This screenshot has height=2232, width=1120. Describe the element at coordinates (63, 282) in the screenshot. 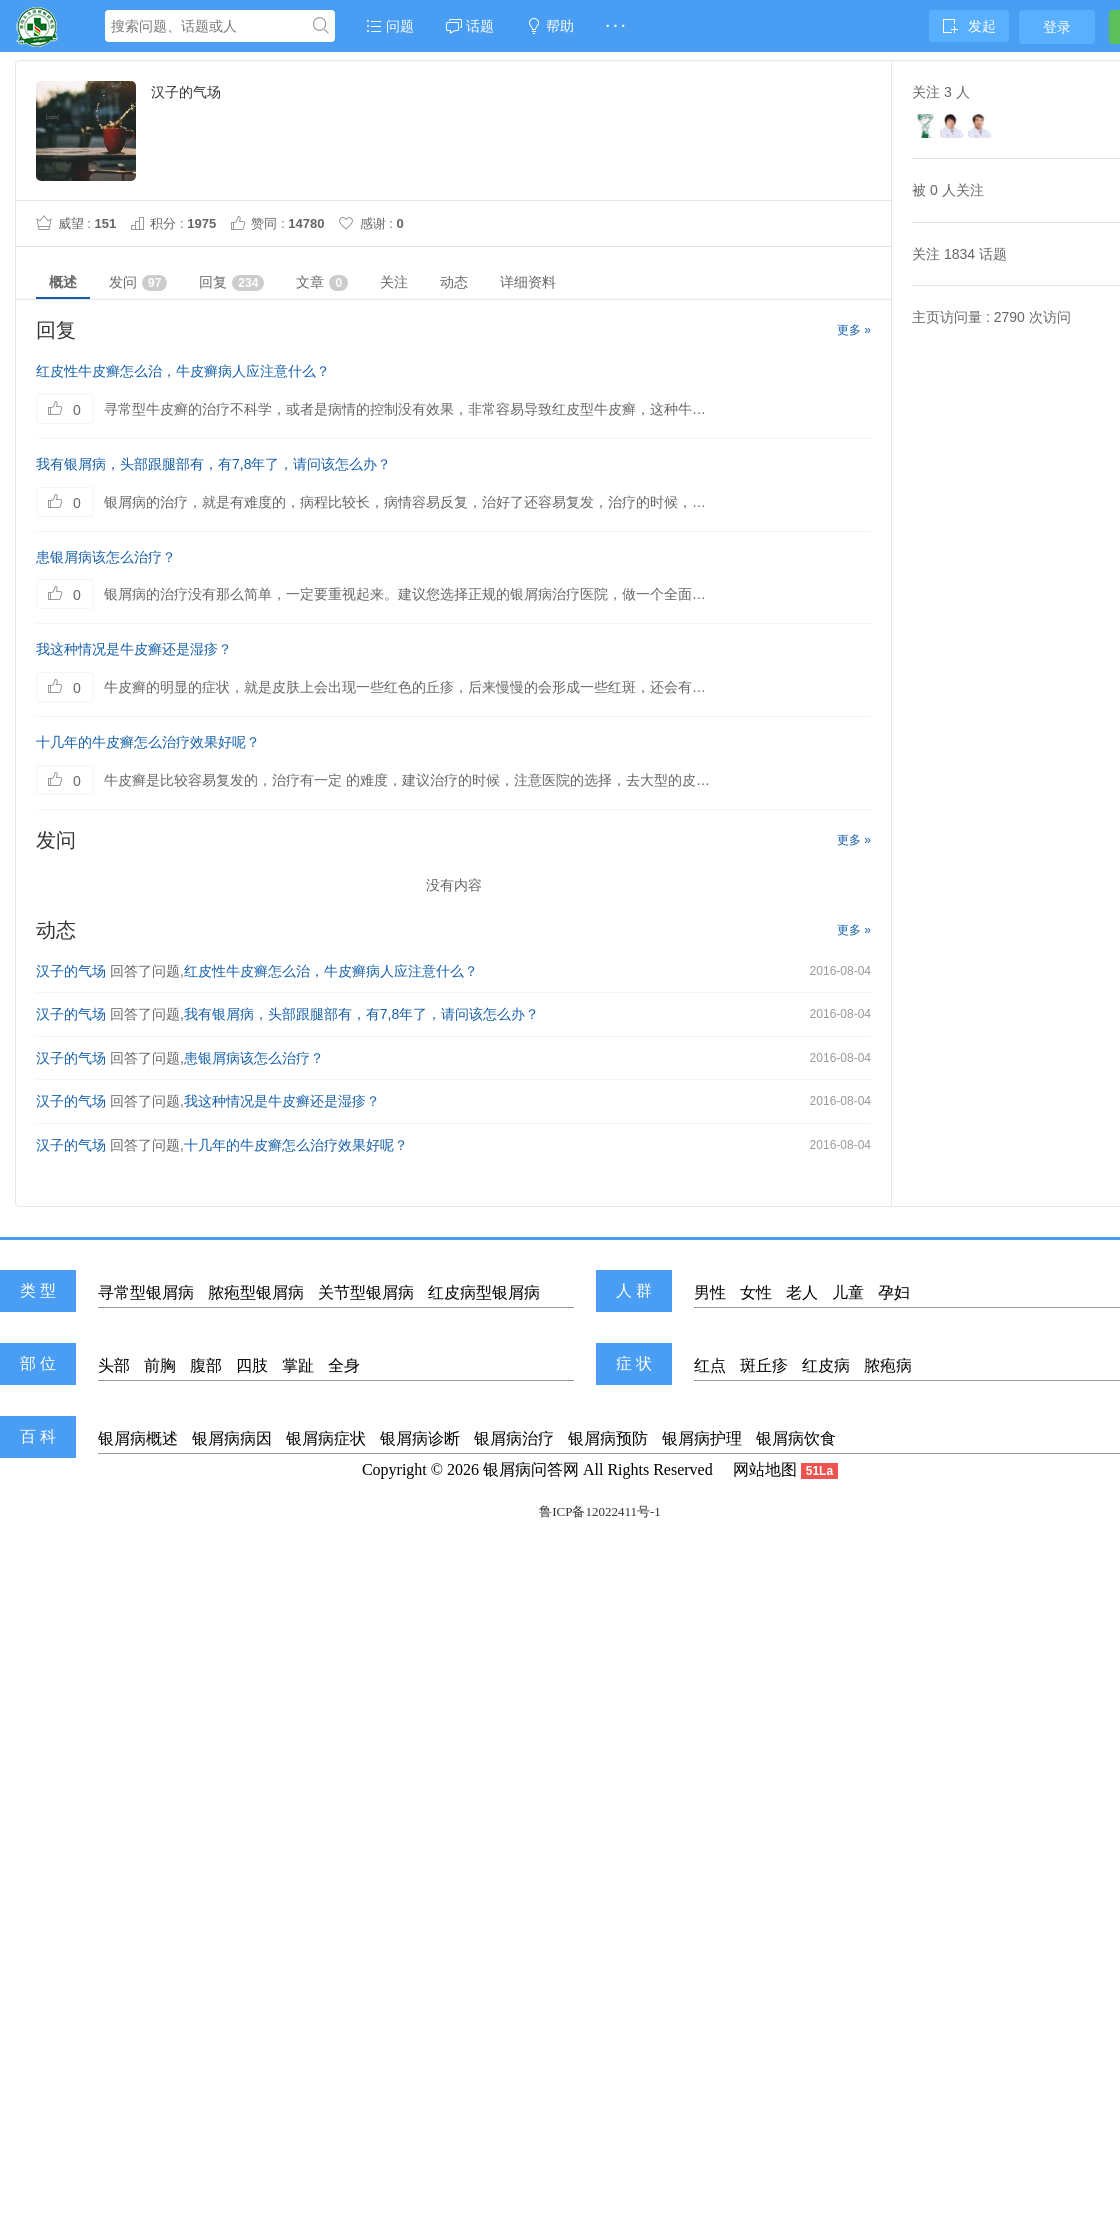

I see `概述` at that location.